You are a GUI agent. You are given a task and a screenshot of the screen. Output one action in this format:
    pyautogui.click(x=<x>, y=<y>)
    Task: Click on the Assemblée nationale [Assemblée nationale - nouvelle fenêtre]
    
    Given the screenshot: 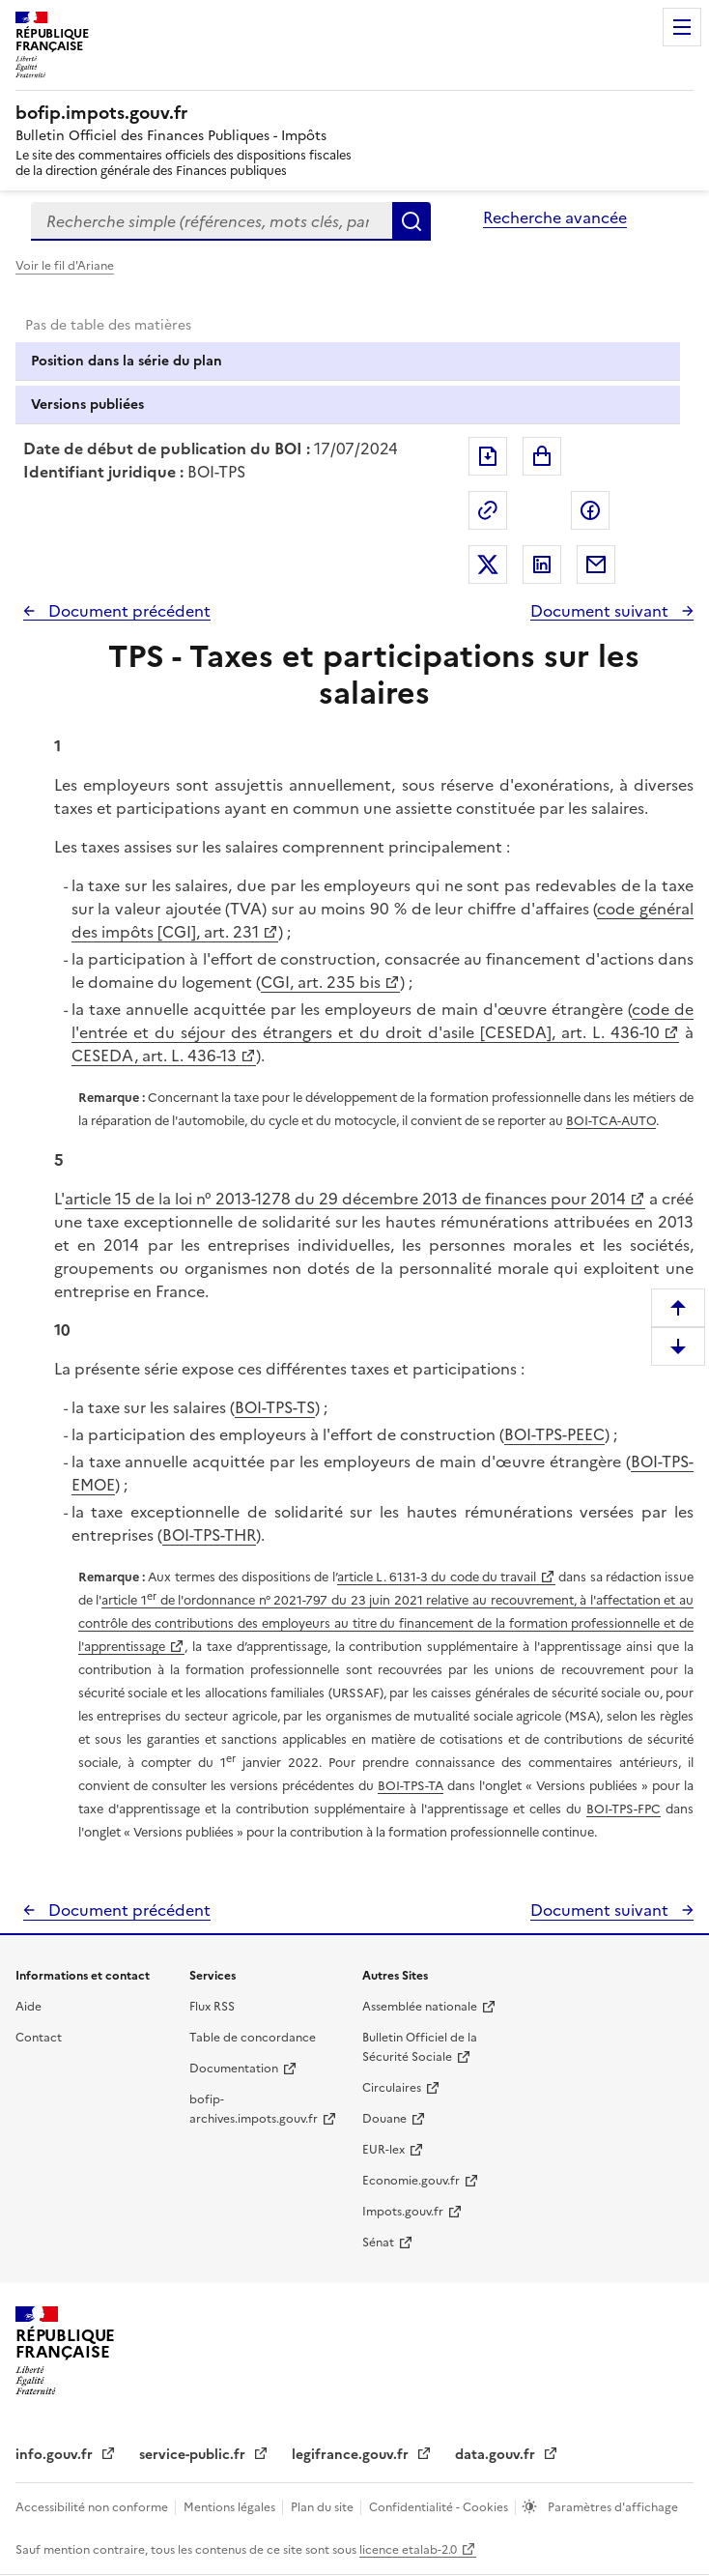 What is the action you would take?
    pyautogui.click(x=419, y=2006)
    